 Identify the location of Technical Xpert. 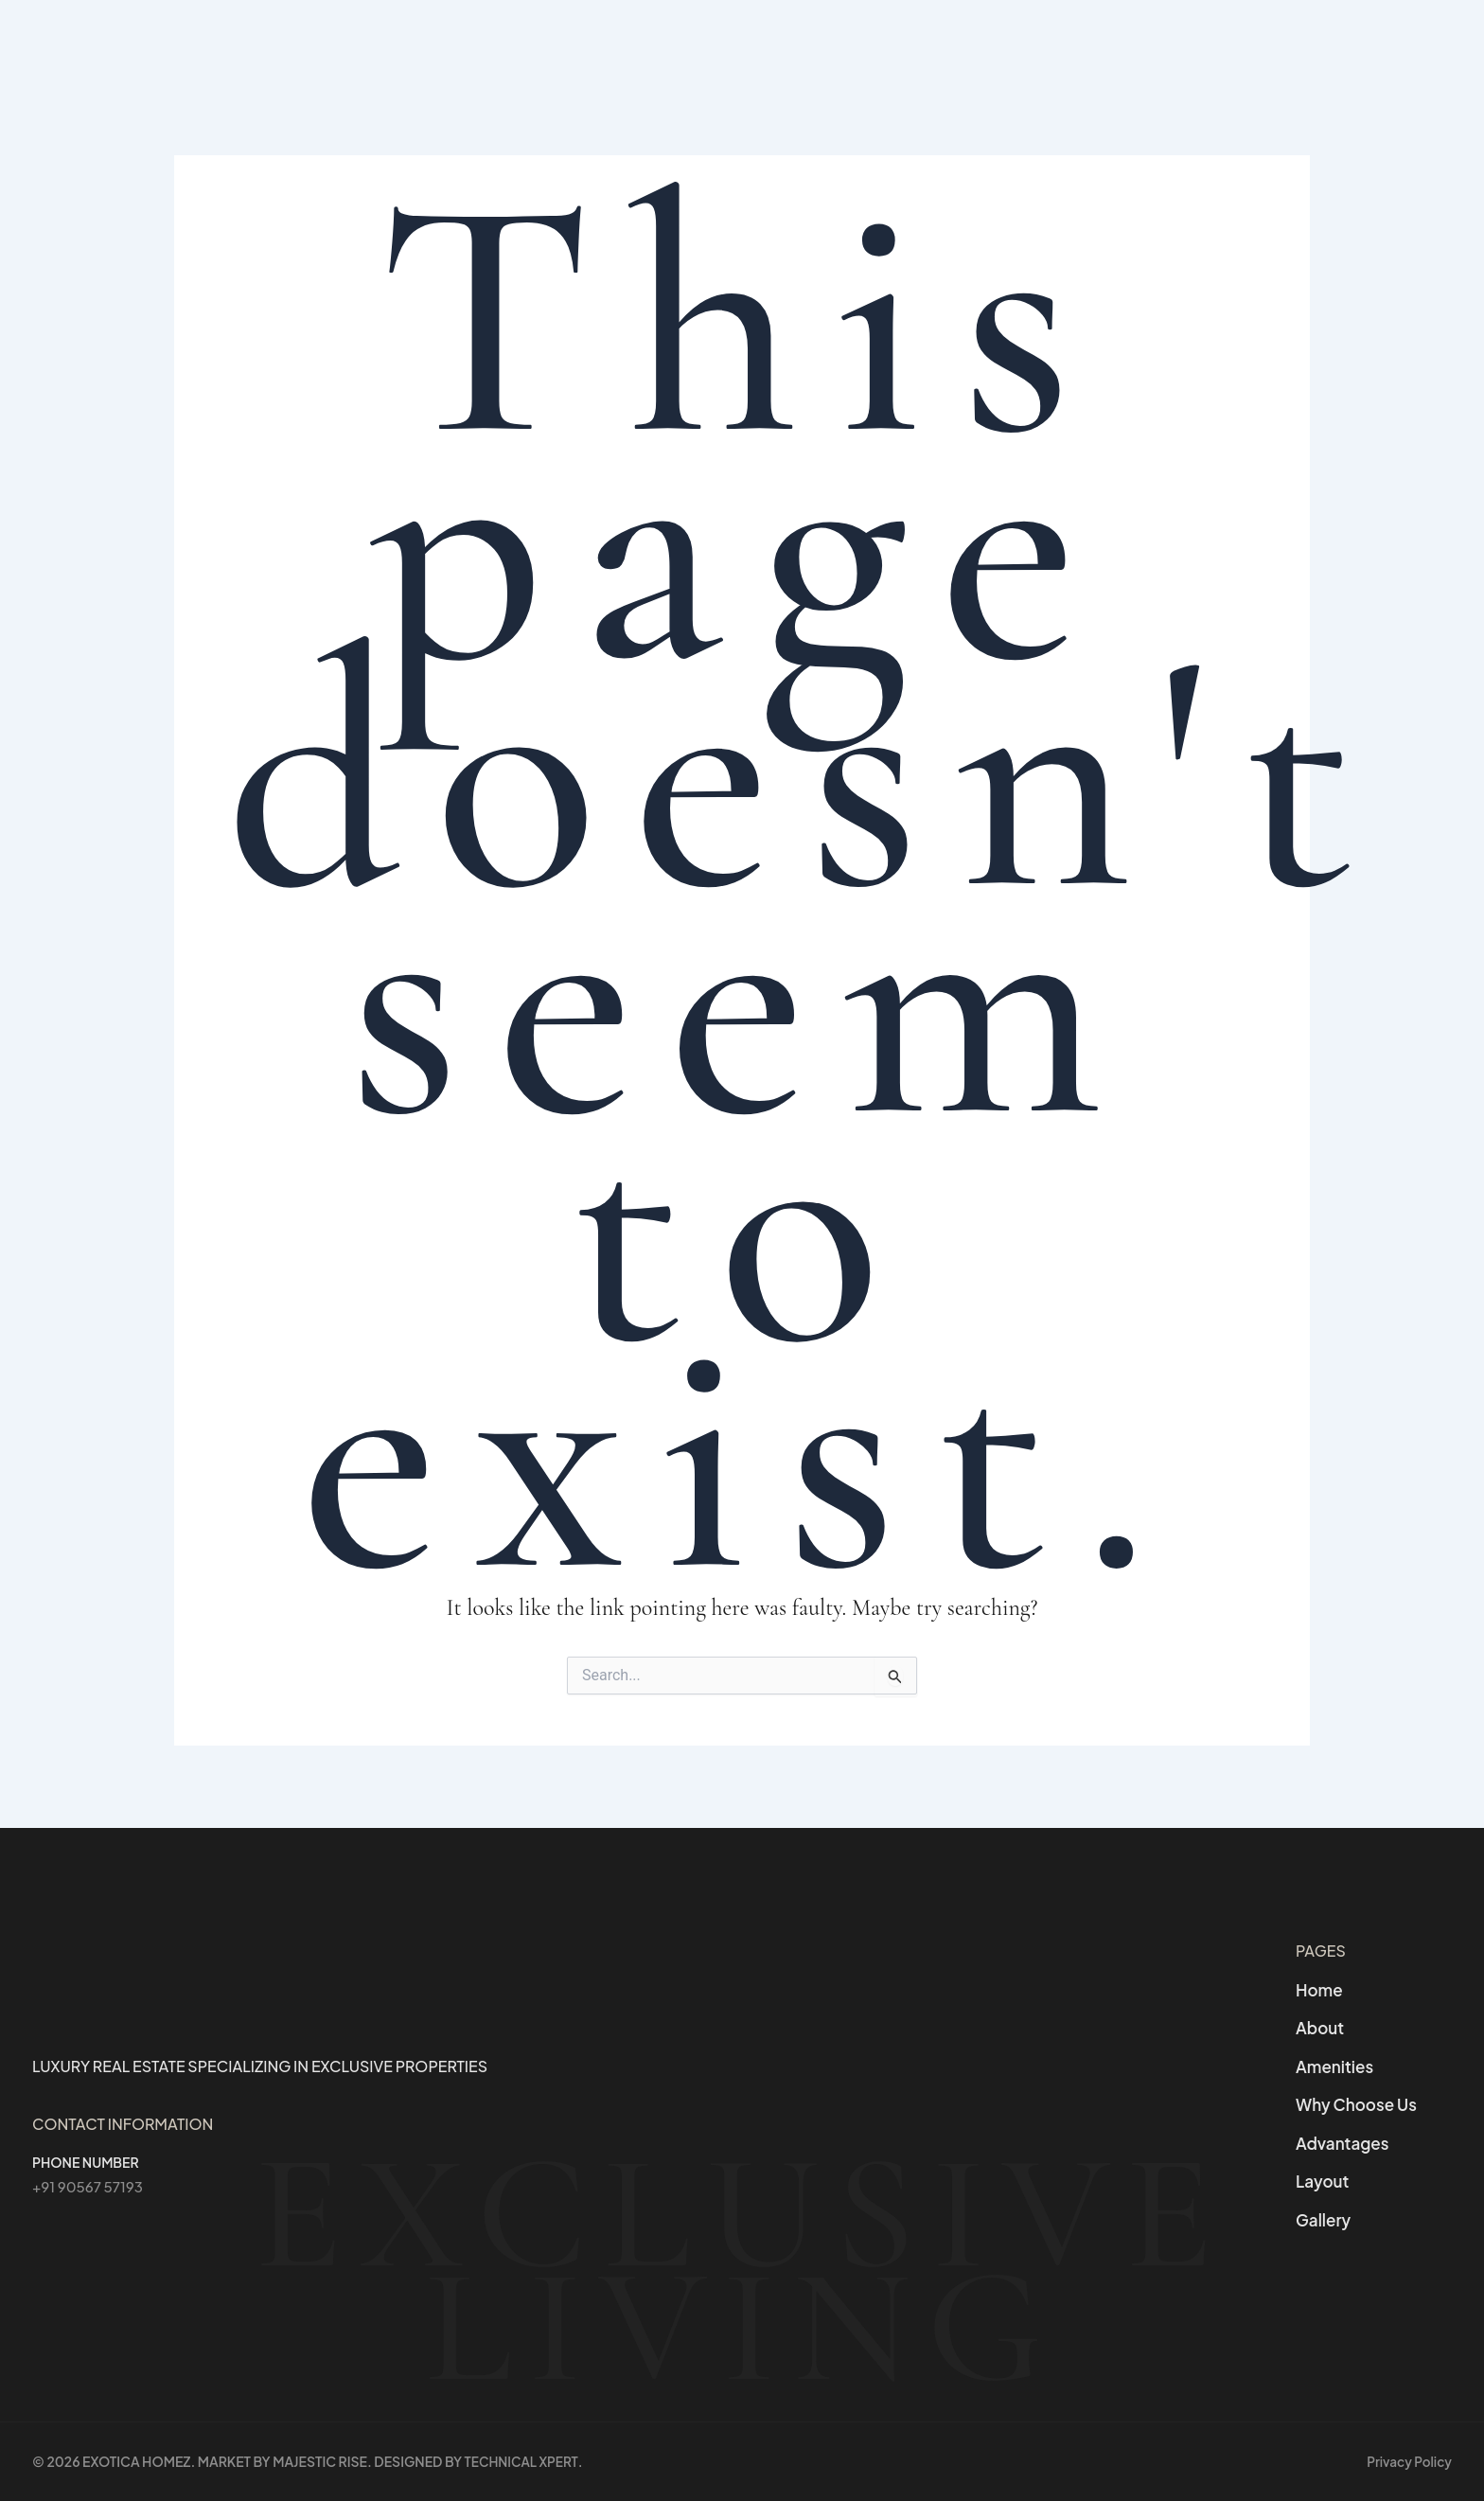
(523, 2462).